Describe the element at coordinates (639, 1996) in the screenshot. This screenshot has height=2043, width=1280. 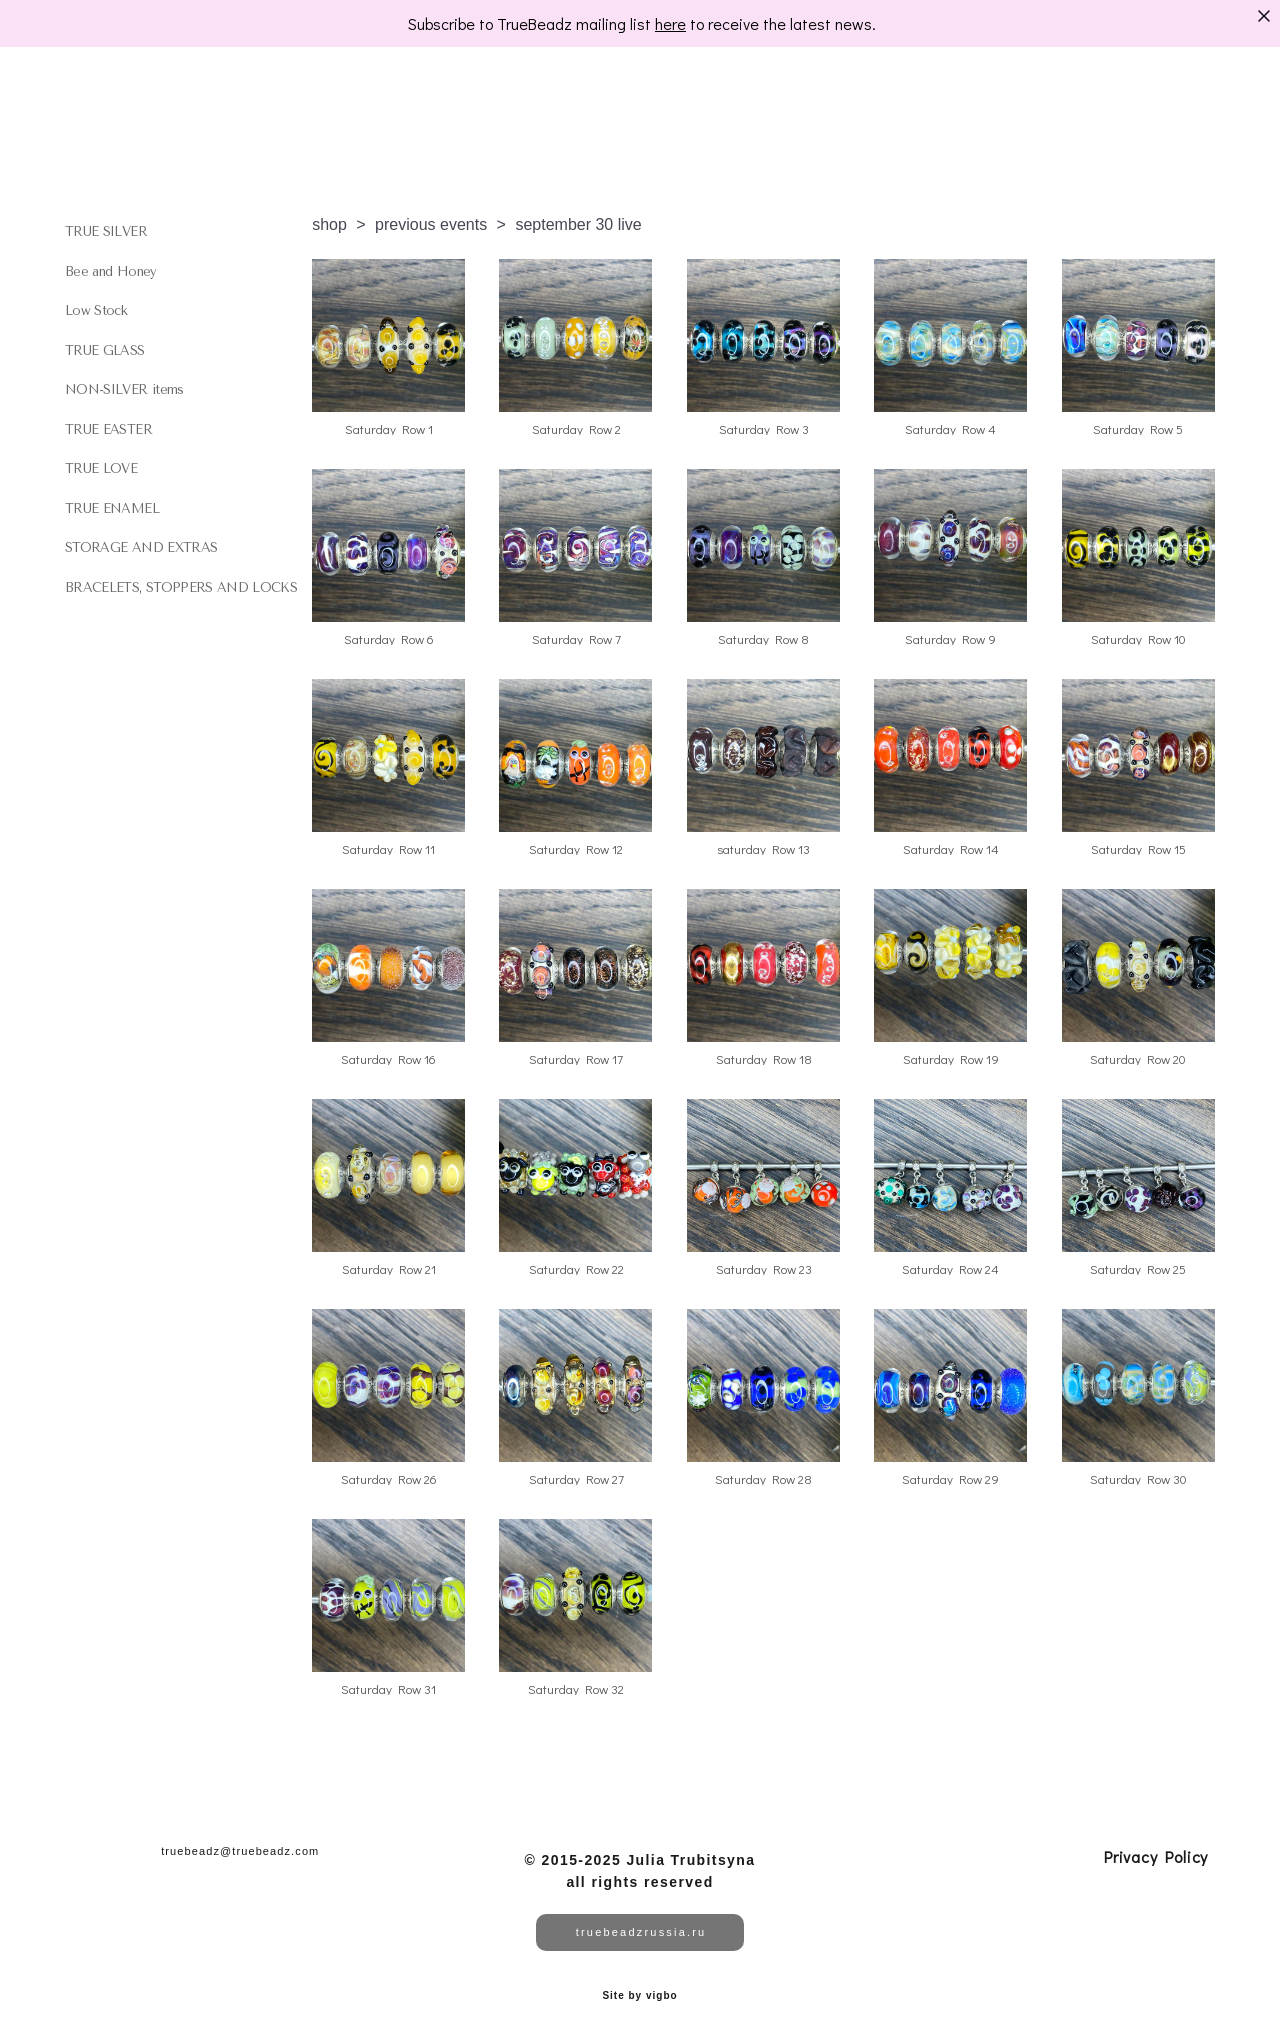
I see `Site by vigbo` at that location.